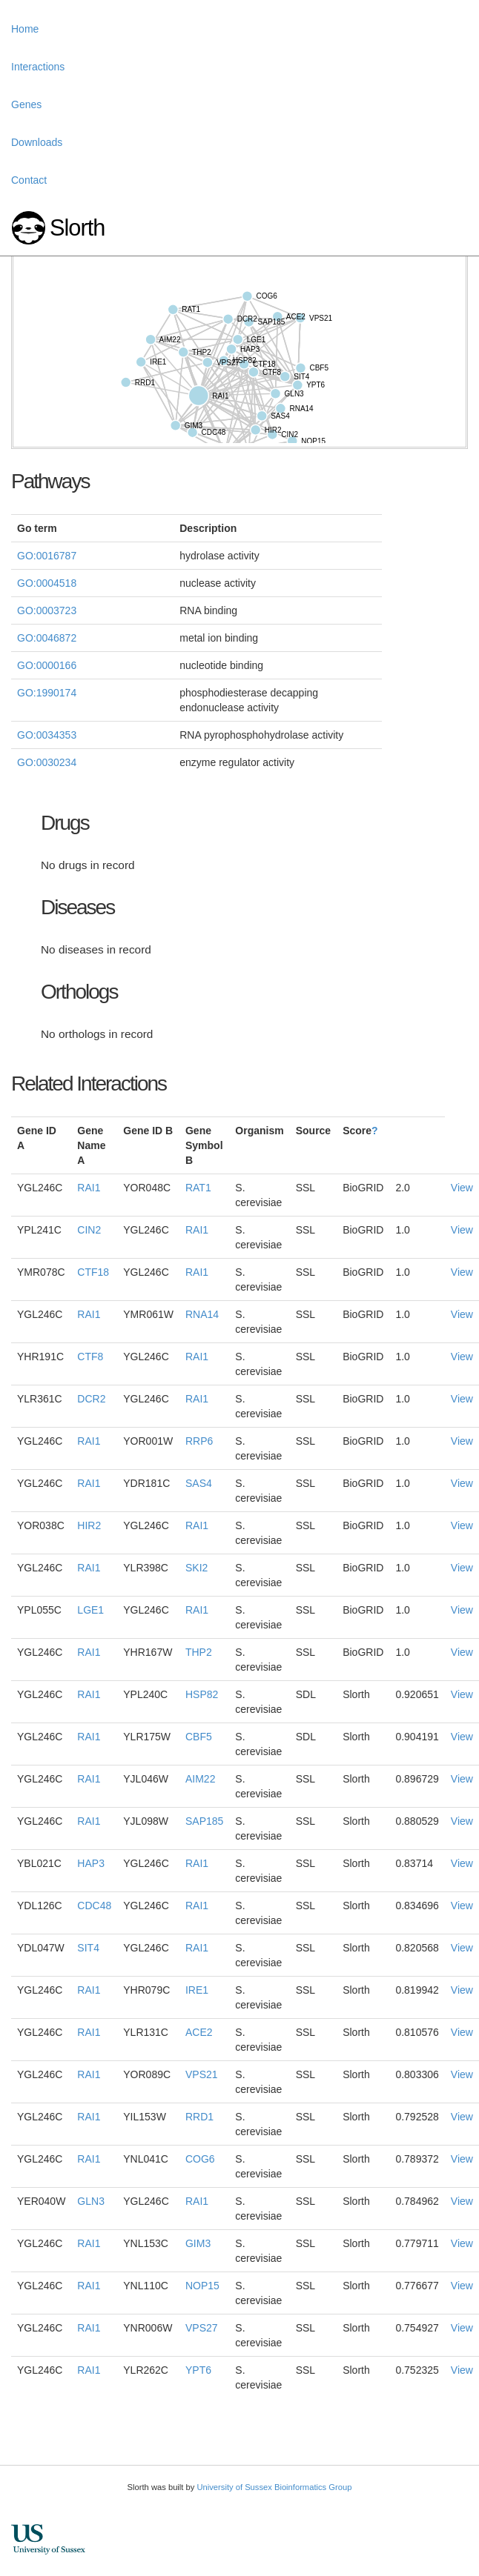 Image resolution: width=479 pixels, height=2576 pixels. Describe the element at coordinates (88, 1948) in the screenshot. I see `SIT4` at that location.